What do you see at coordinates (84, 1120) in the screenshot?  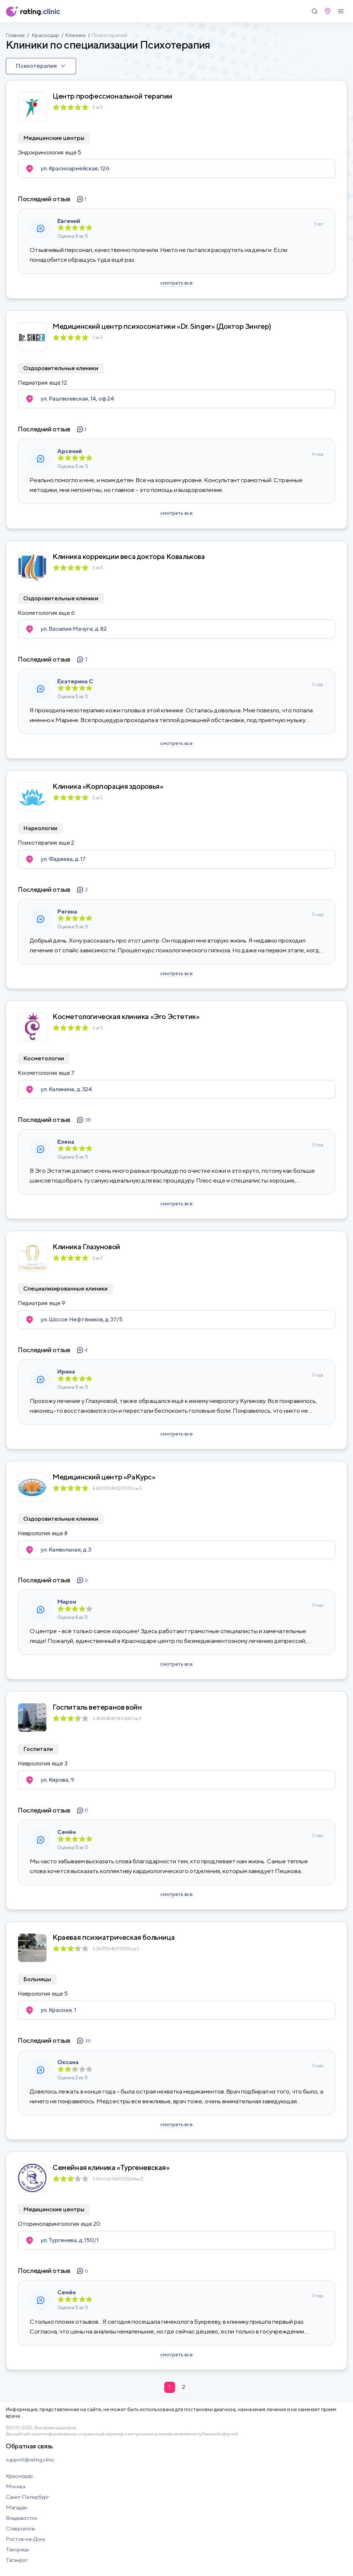 I see `38` at bounding box center [84, 1120].